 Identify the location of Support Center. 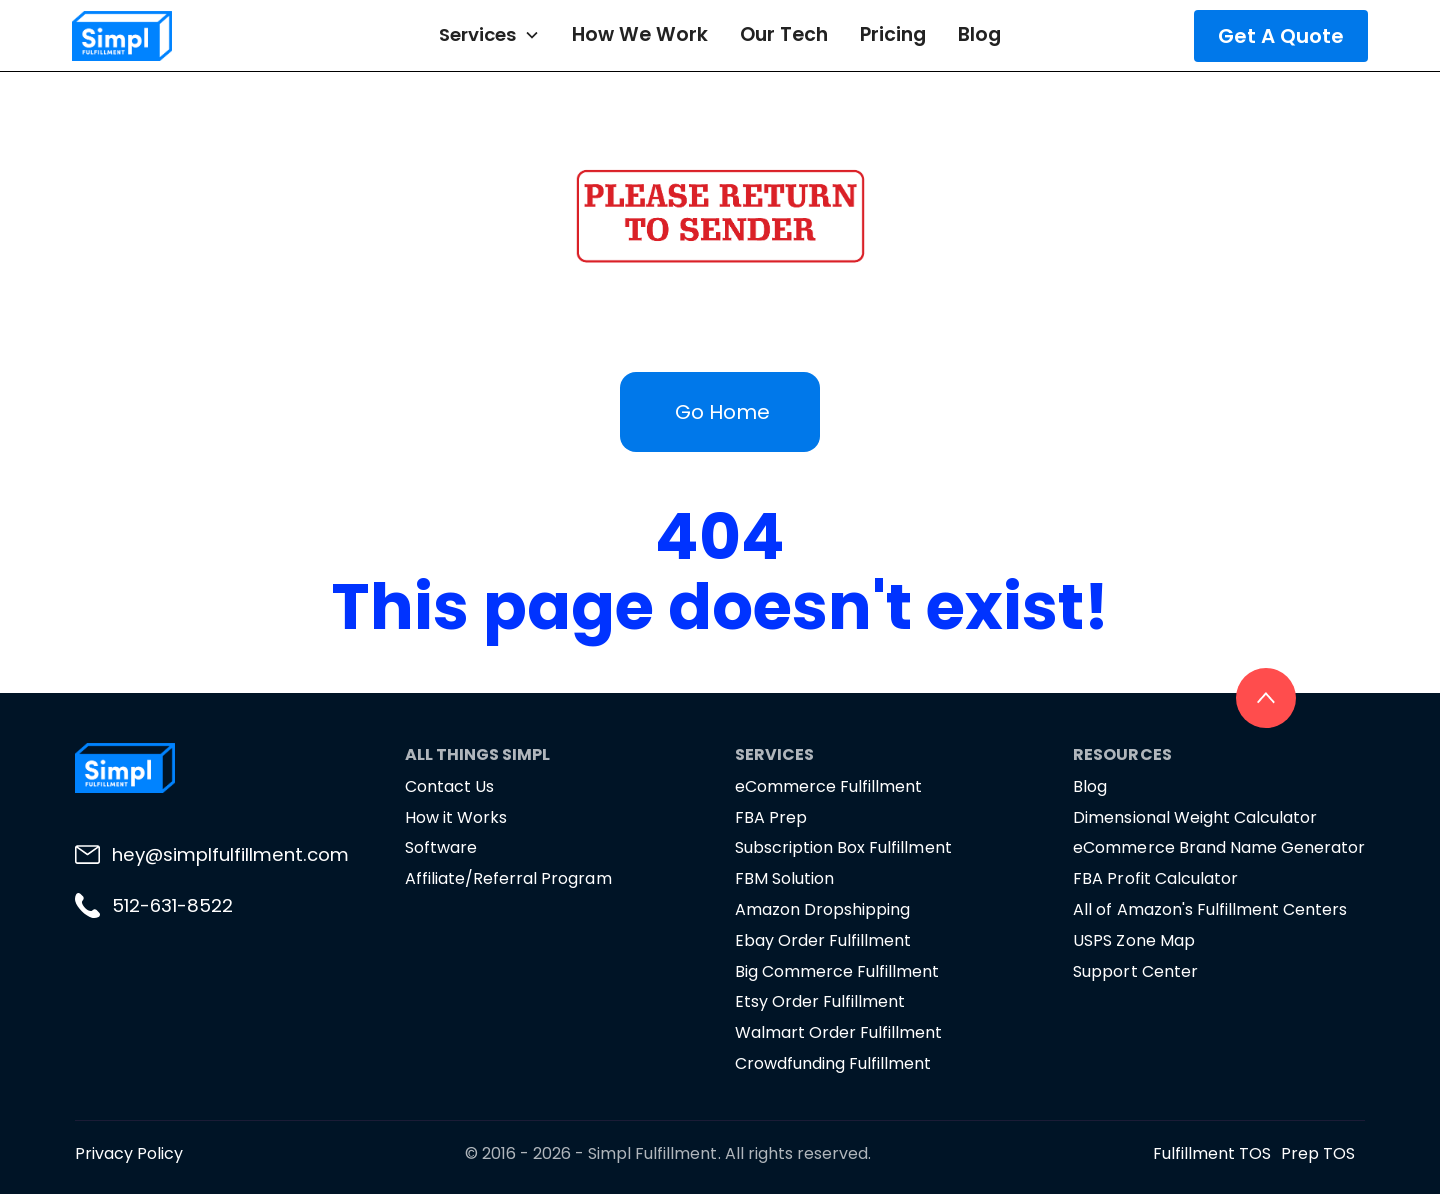
(1135, 971).